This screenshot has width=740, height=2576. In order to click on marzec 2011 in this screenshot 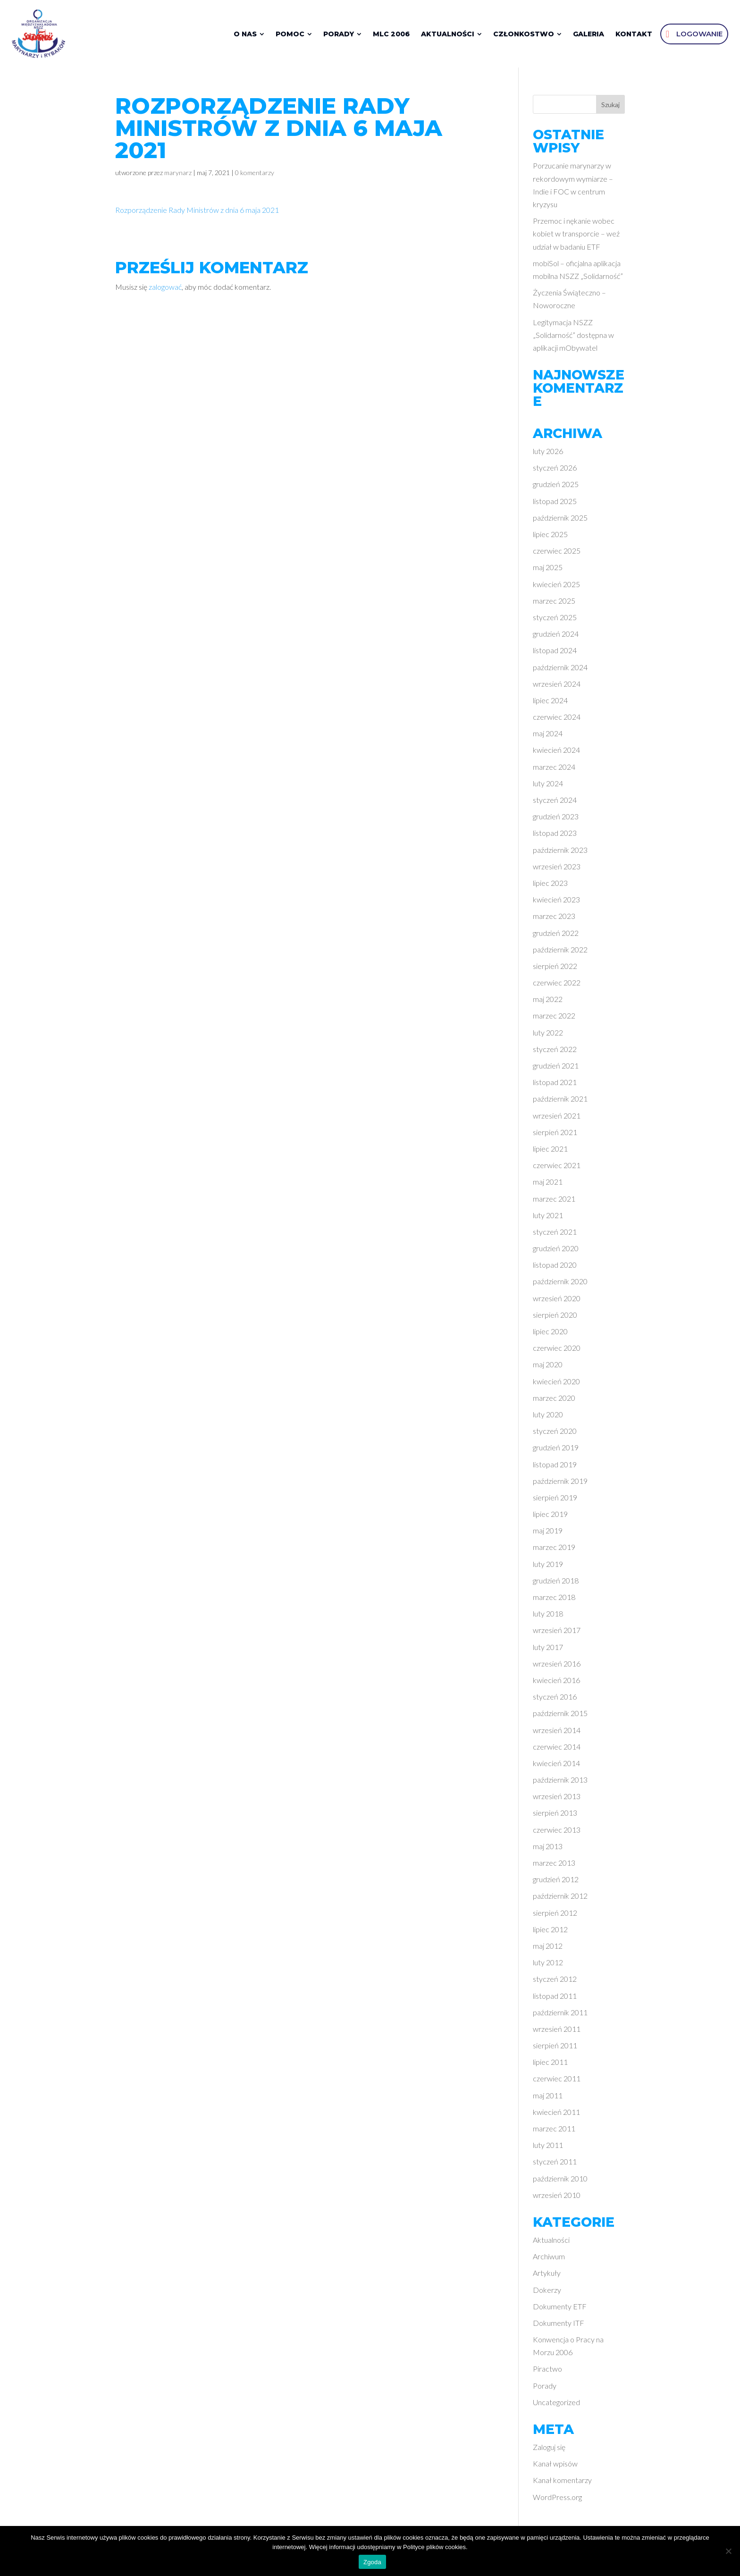, I will do `click(554, 2131)`.